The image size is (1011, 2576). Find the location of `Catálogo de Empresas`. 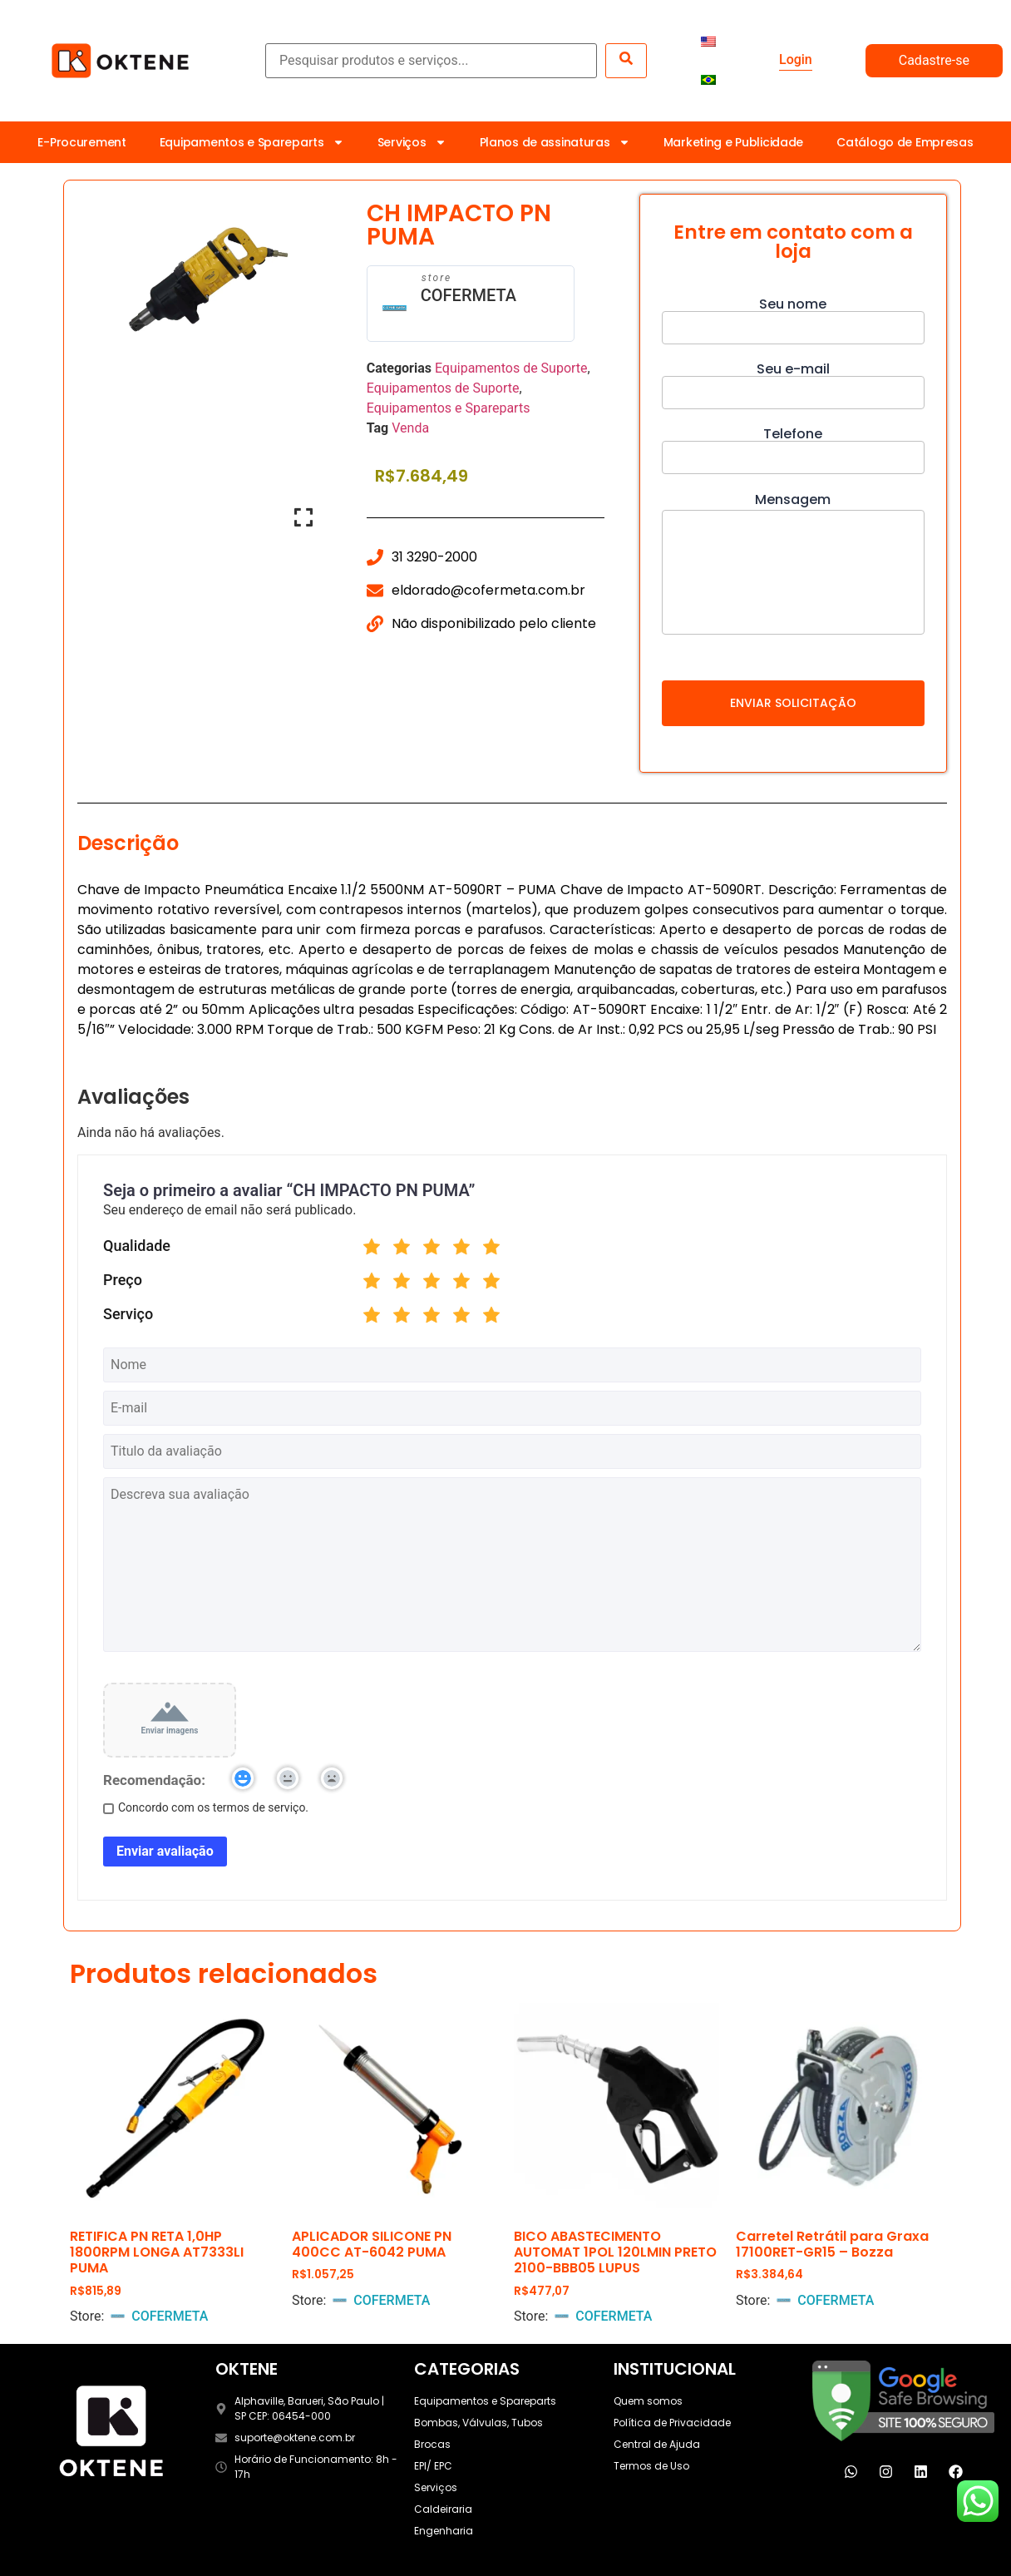

Catálogo de Empresas is located at coordinates (904, 142).